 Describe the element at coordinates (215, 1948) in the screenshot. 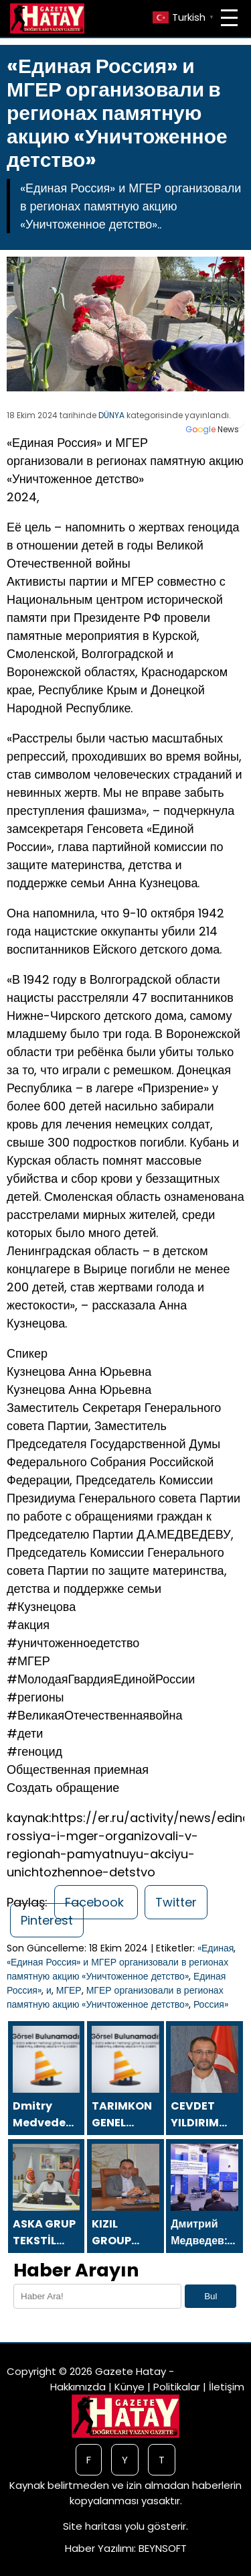

I see `«Единая` at that location.